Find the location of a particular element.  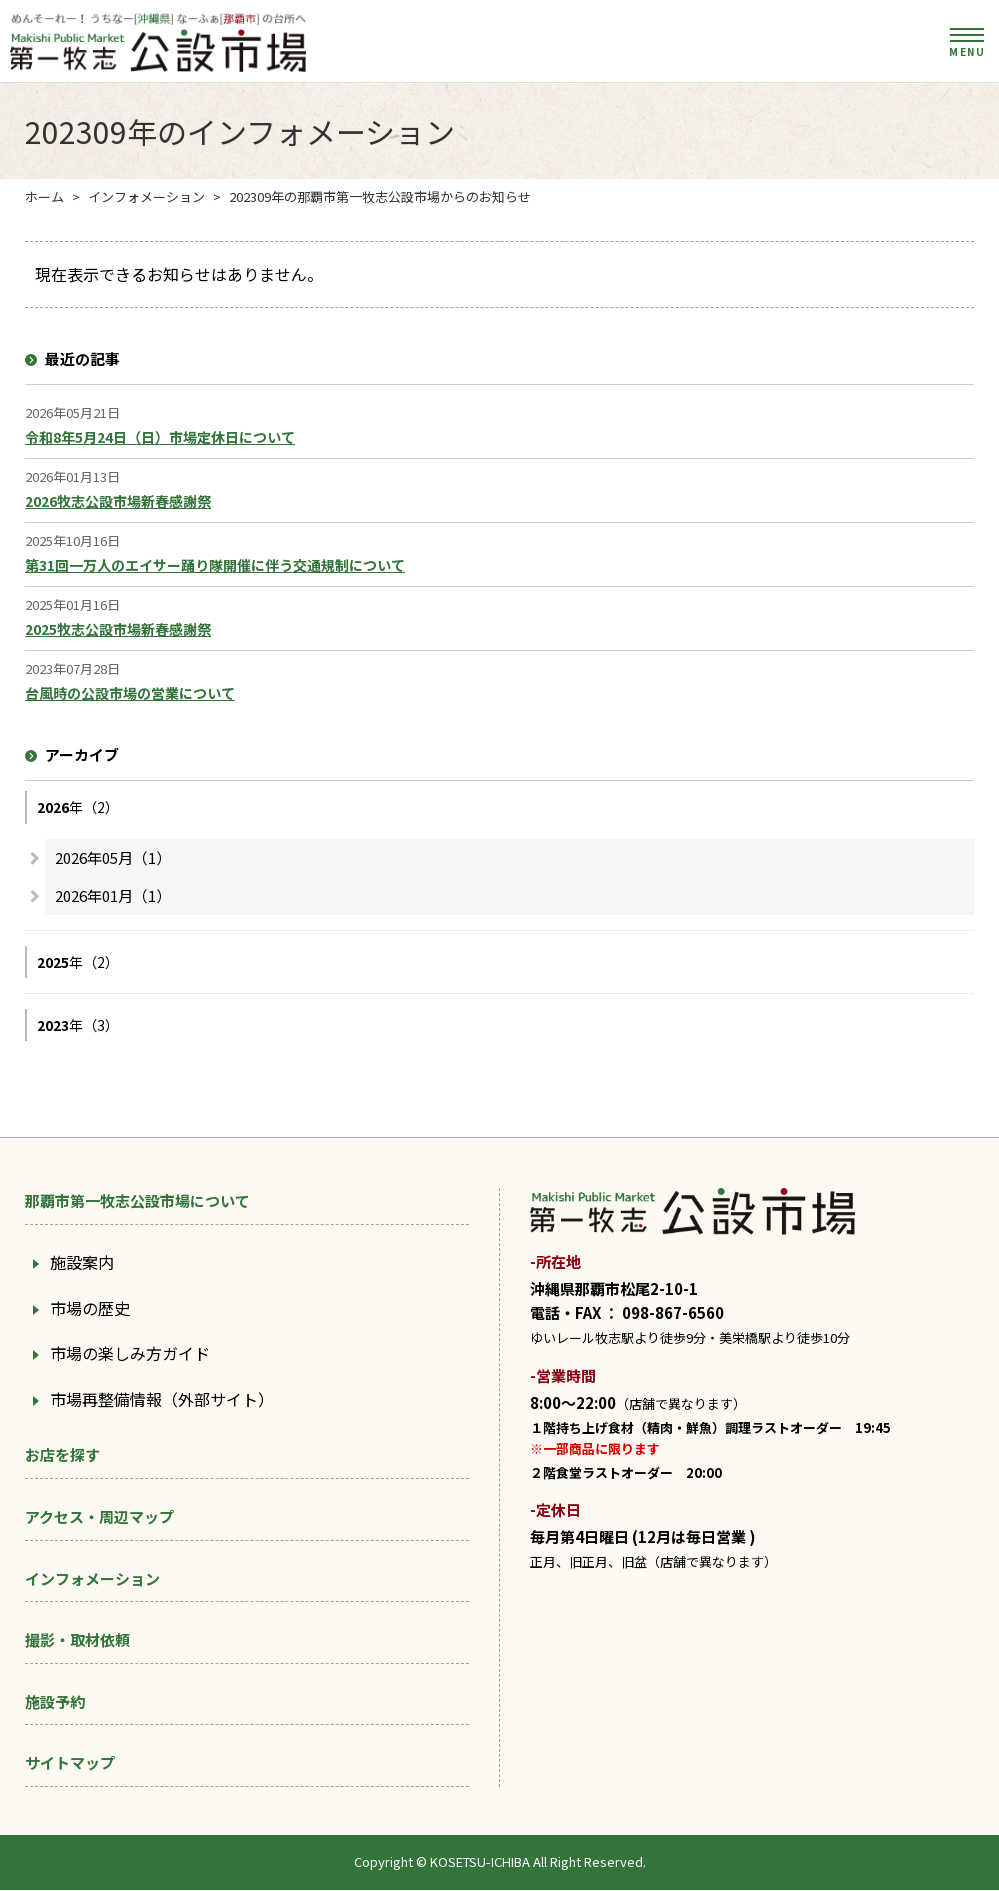

市場の歴史 is located at coordinates (90, 1308).